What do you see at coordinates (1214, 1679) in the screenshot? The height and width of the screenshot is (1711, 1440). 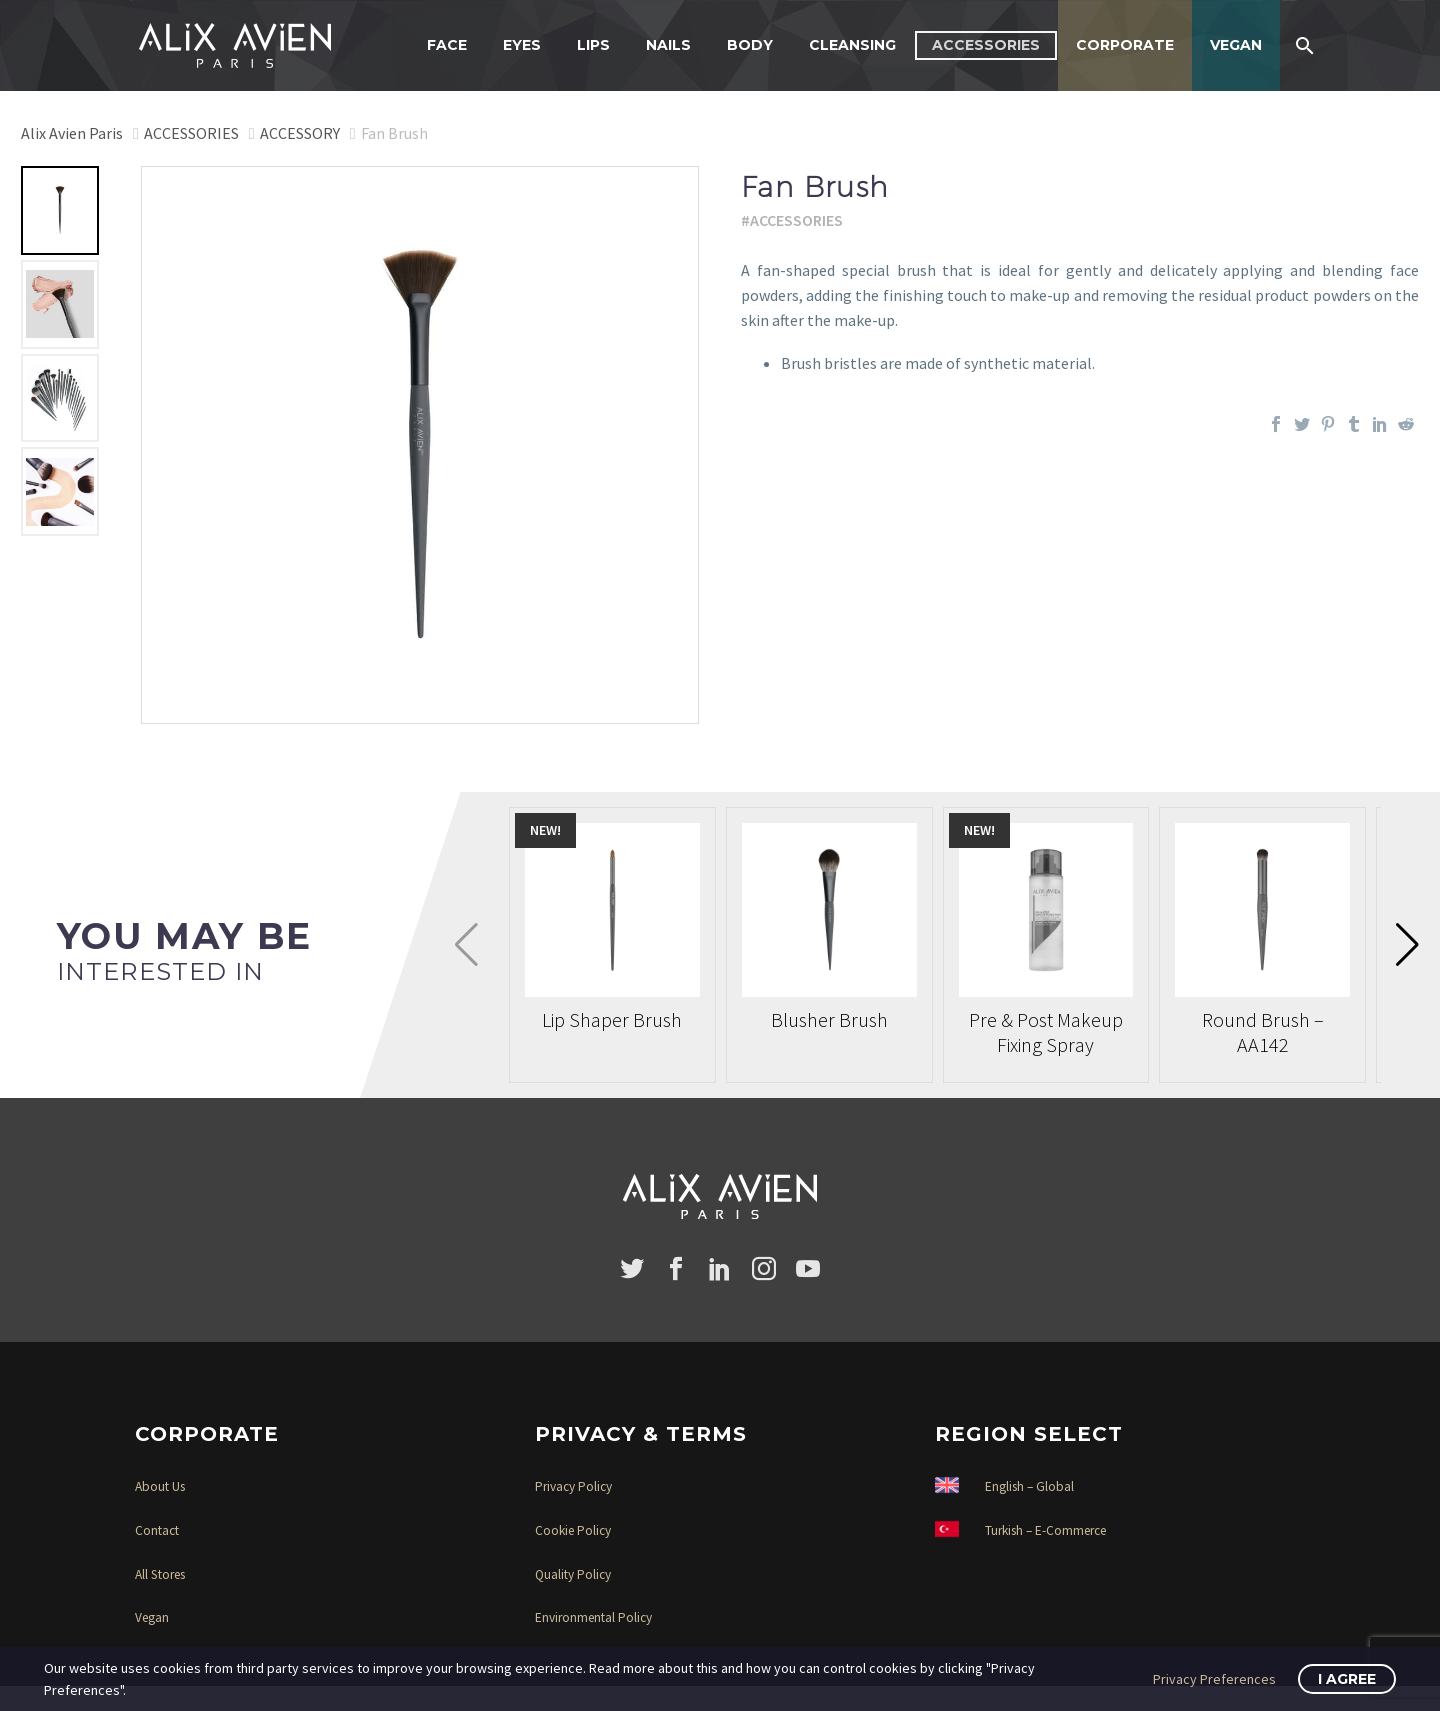 I see `Privacy Preferences` at bounding box center [1214, 1679].